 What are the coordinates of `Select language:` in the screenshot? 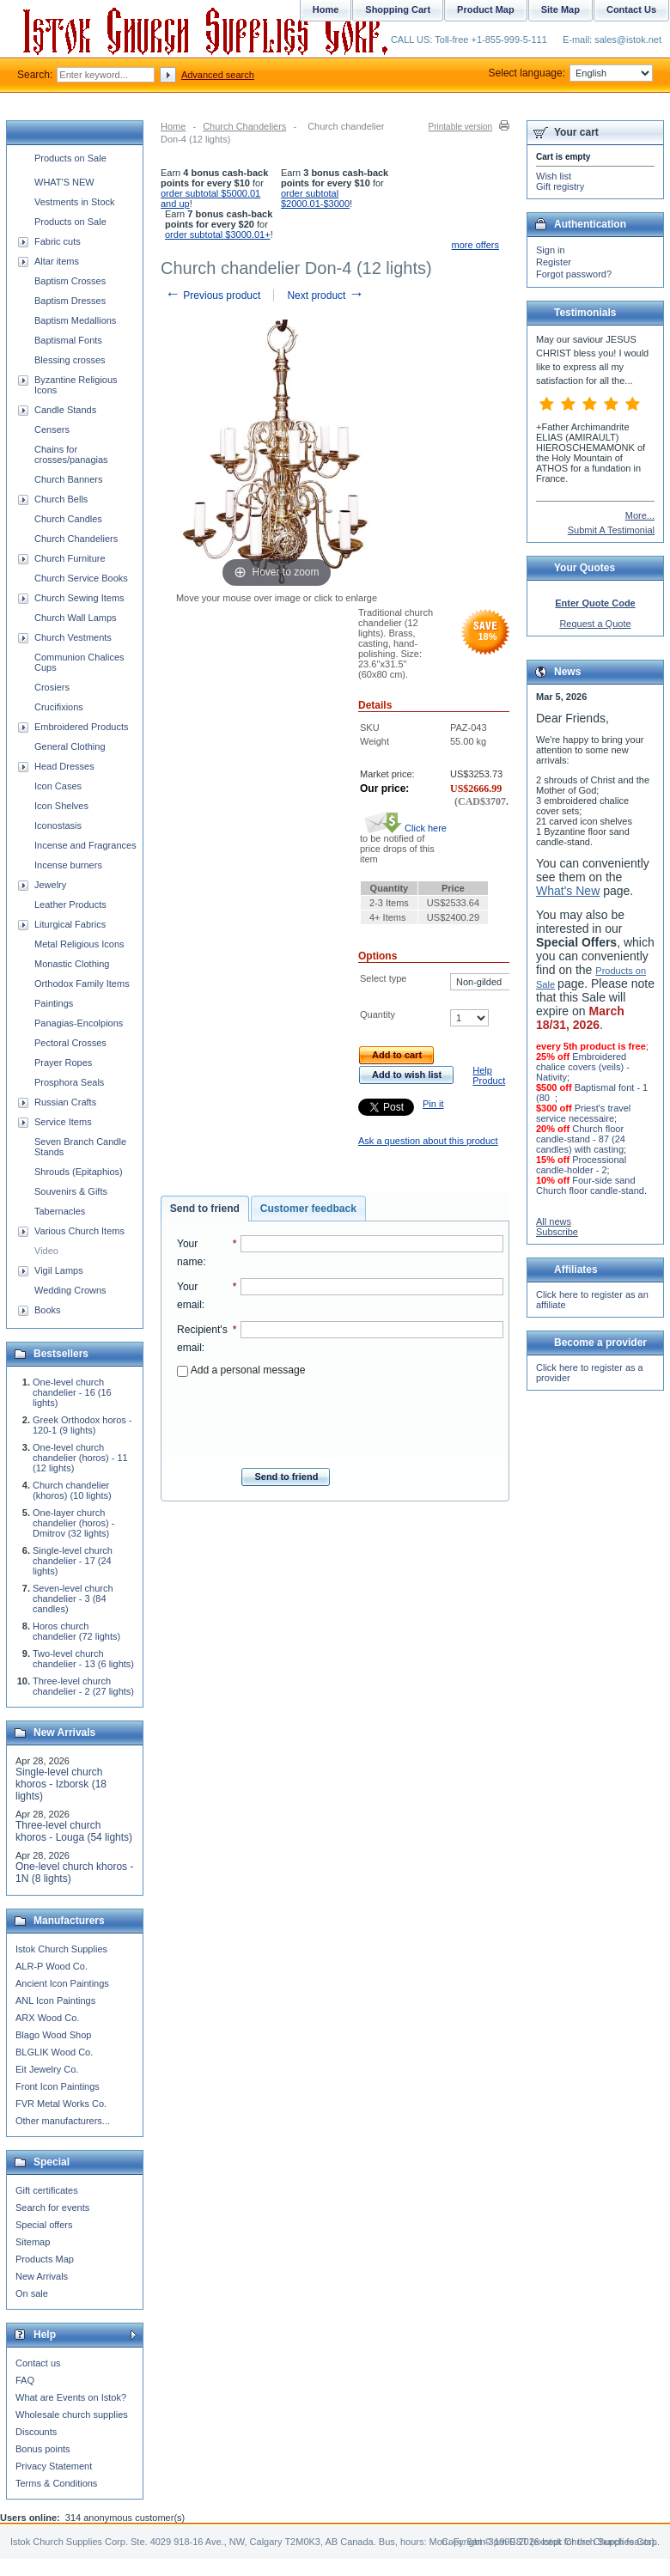 It's located at (571, 73).